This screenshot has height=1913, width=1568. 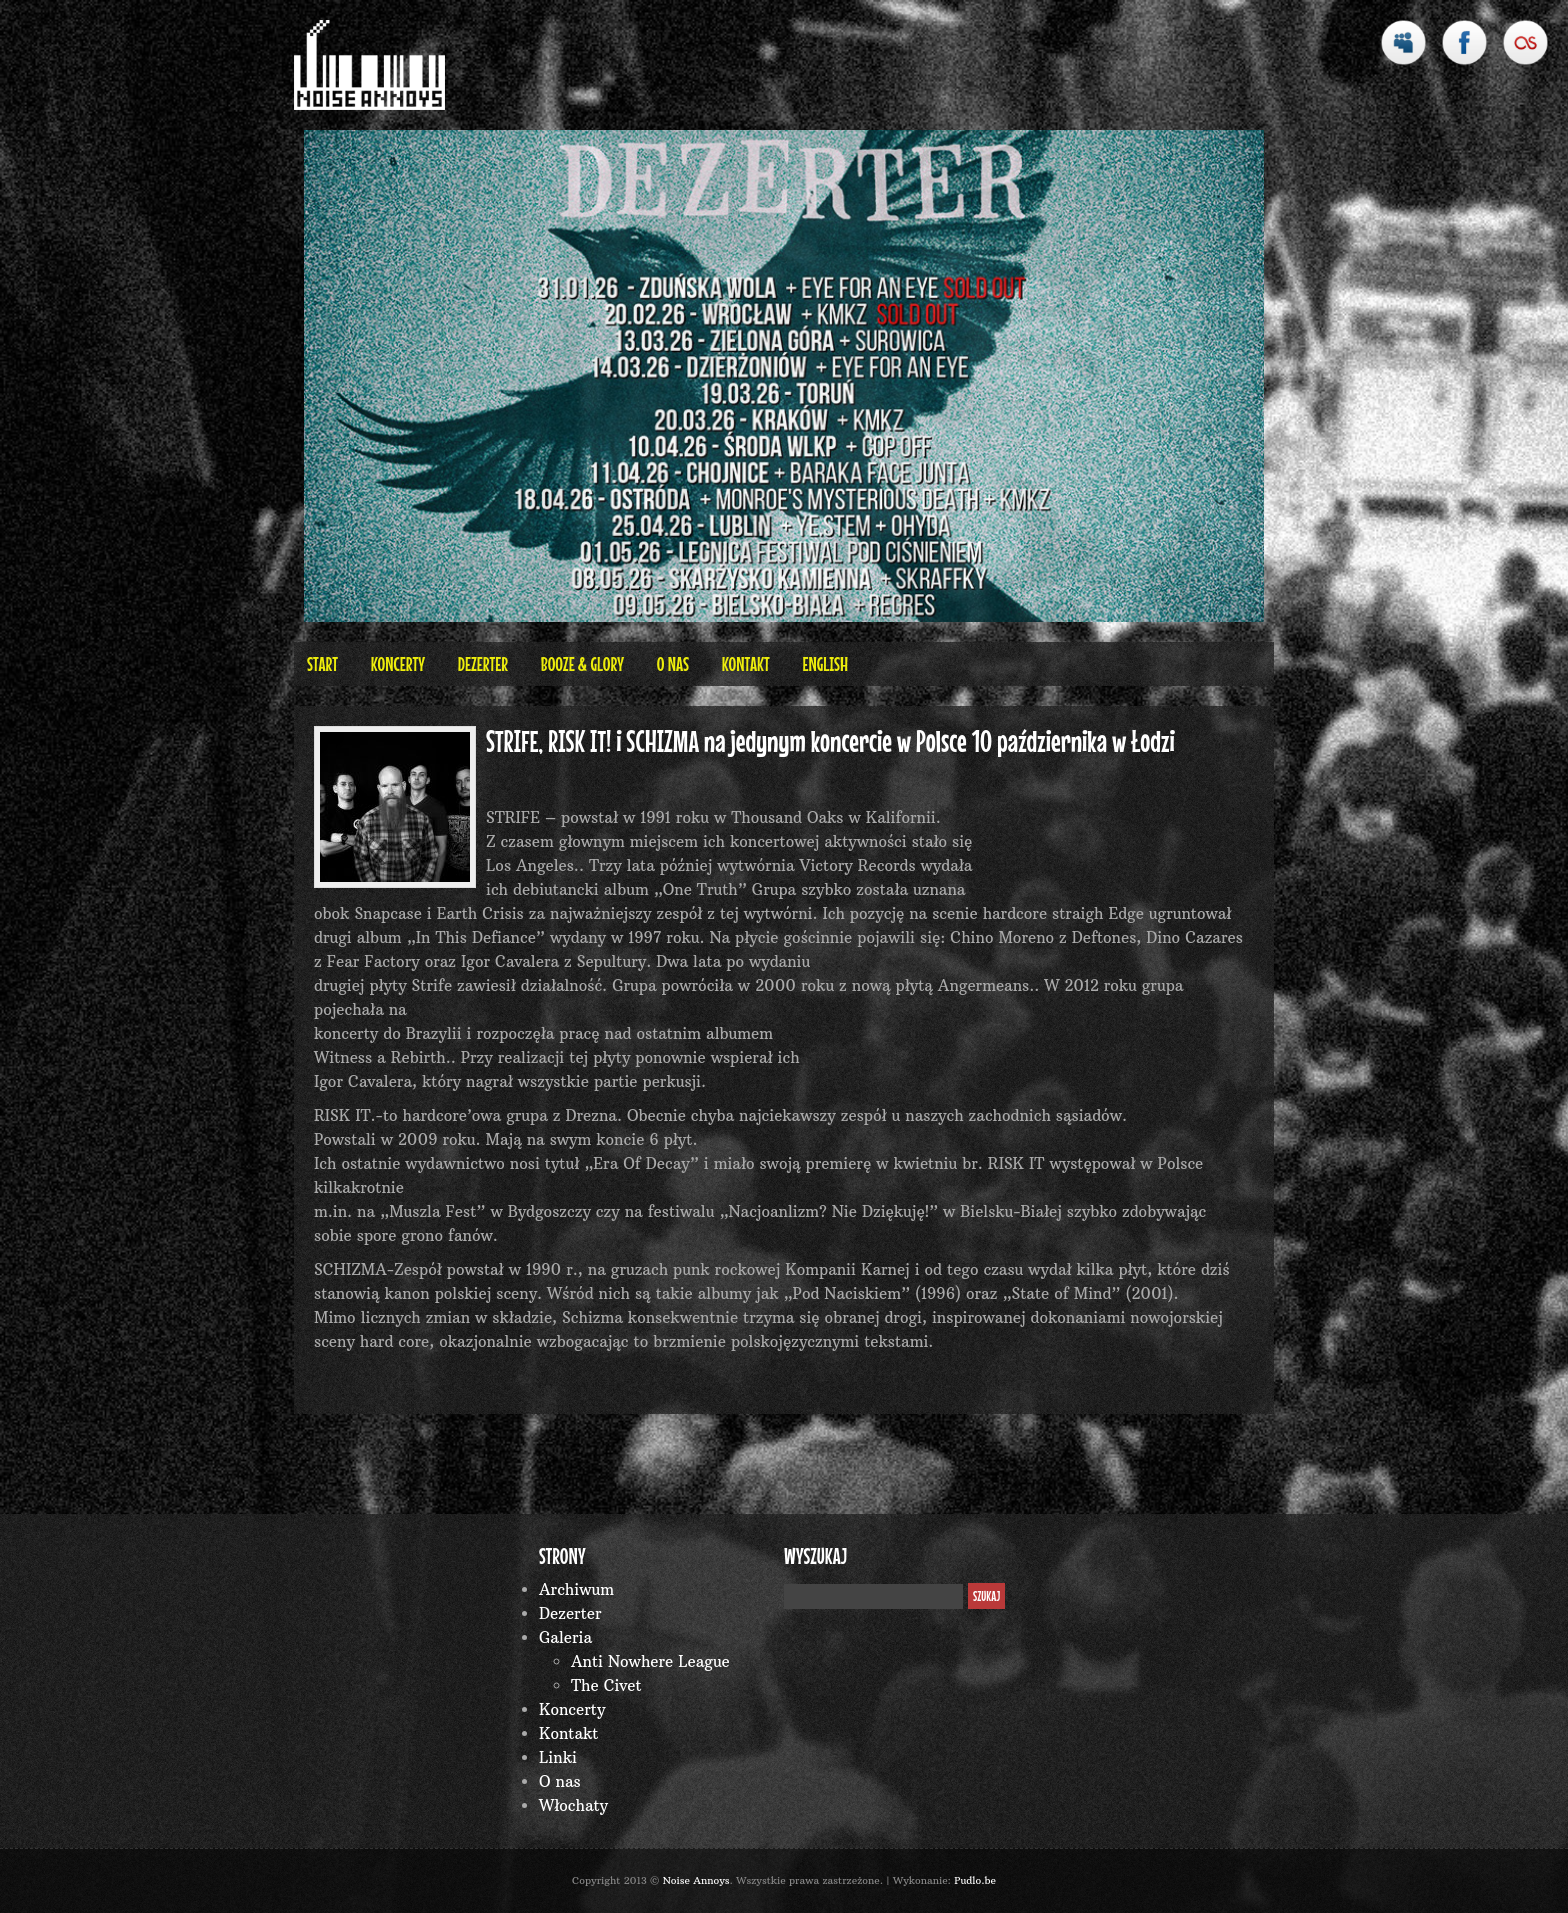 I want to click on Galeria, so click(x=565, y=1637).